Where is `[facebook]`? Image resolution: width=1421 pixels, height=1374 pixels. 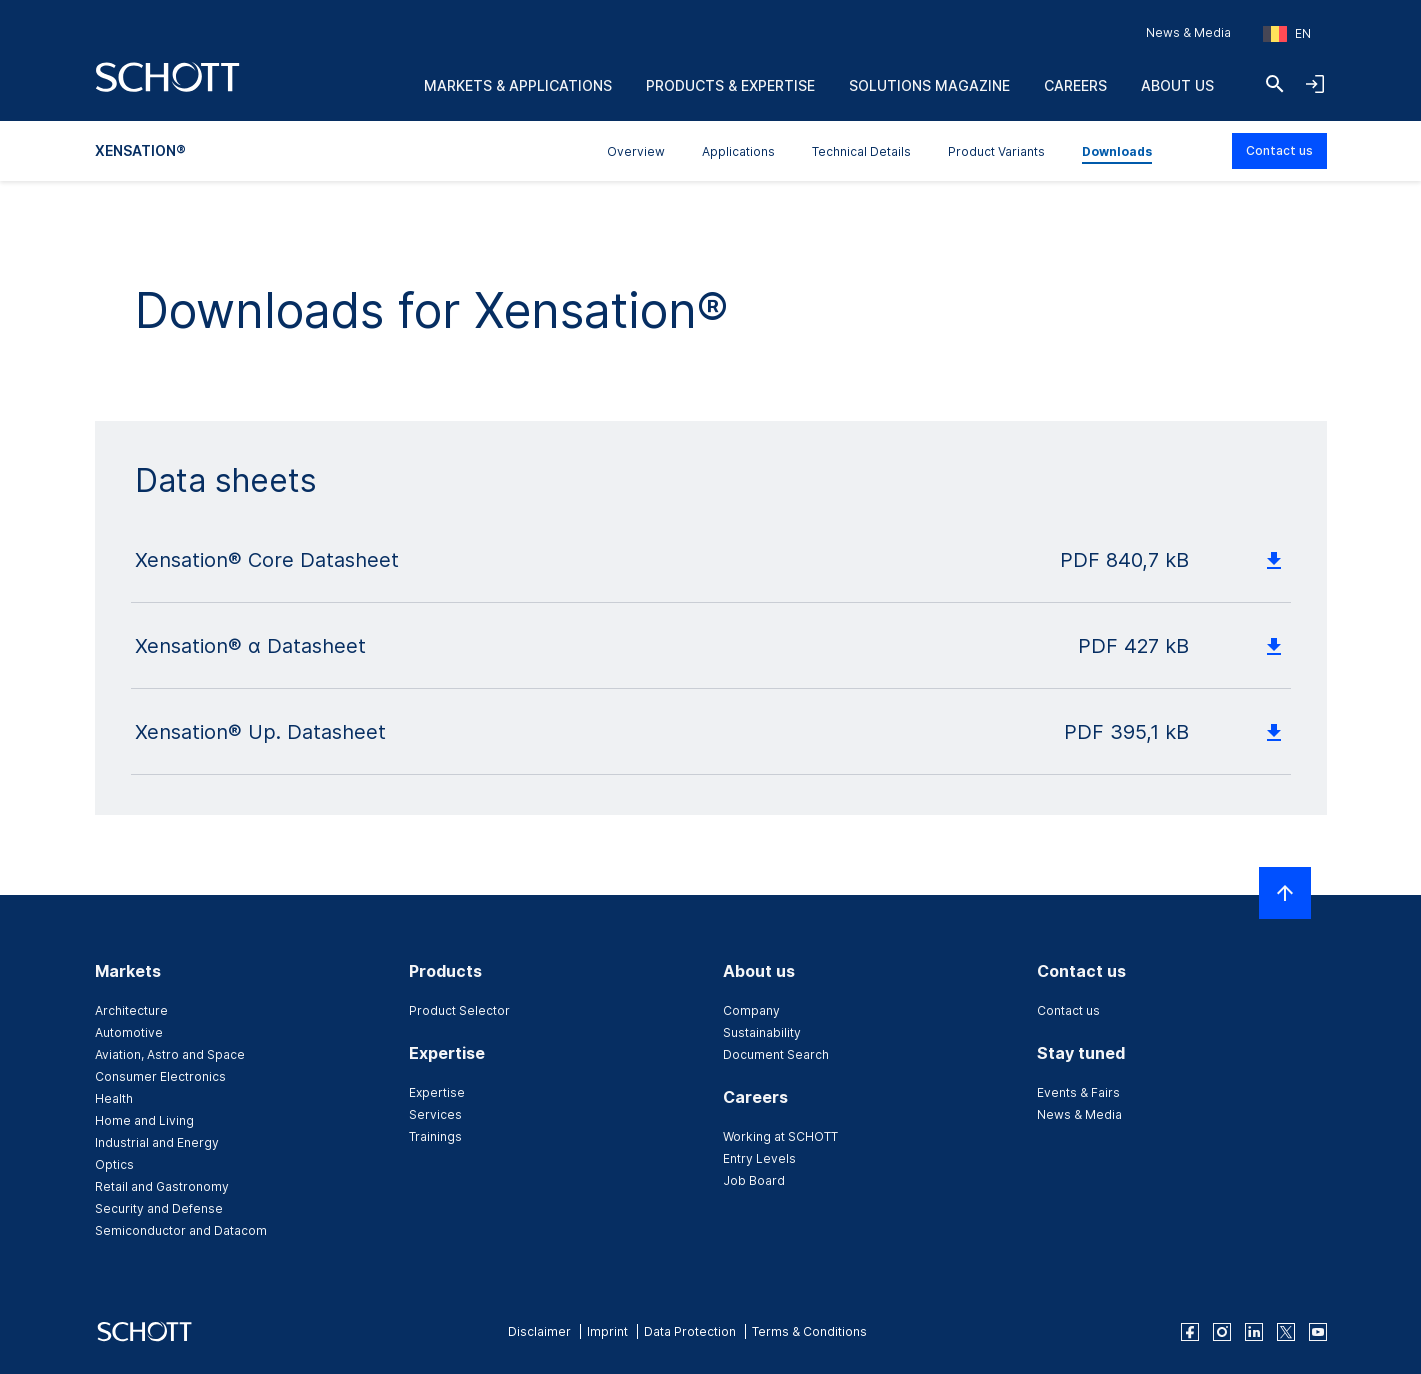
[facebook] is located at coordinates (1190, 1332).